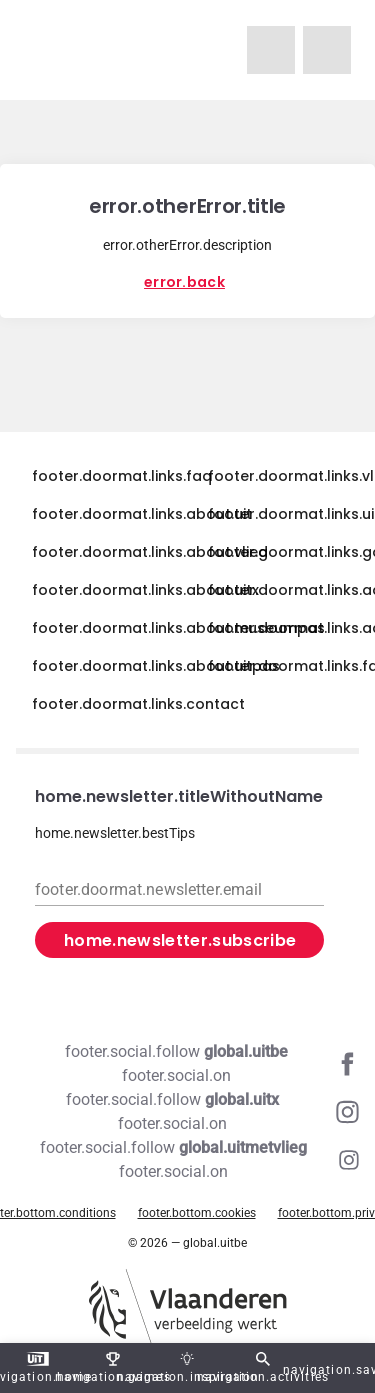 The width and height of the screenshot is (375, 1393). What do you see at coordinates (156, 666) in the screenshot?
I see `footer.doormat.links.about.uitpas` at bounding box center [156, 666].